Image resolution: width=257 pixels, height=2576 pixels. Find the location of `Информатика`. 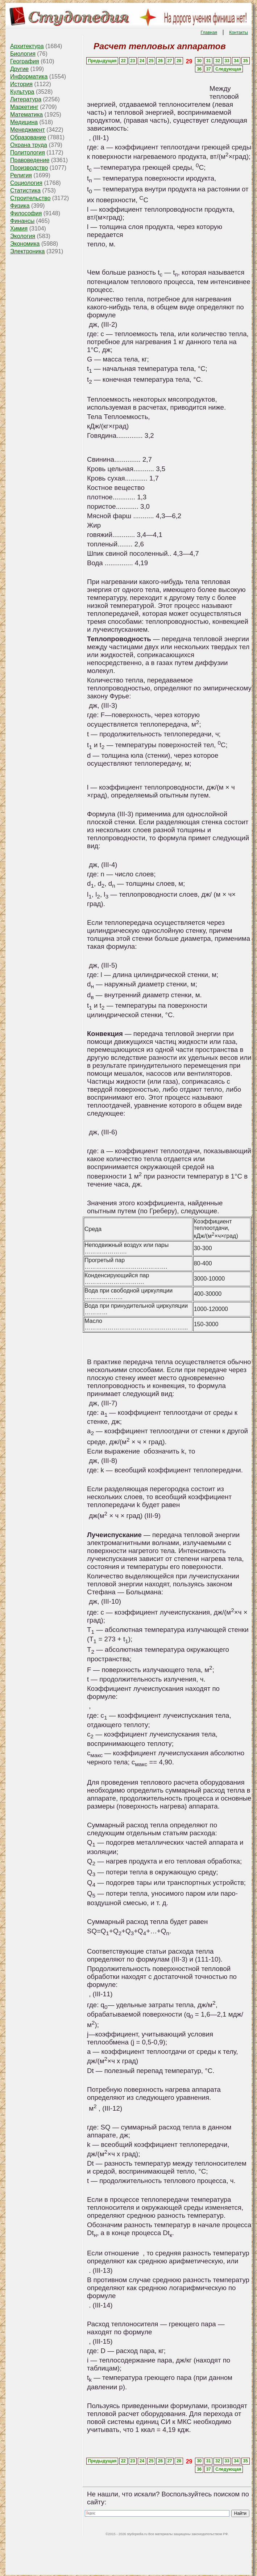

Информатика is located at coordinates (28, 76).